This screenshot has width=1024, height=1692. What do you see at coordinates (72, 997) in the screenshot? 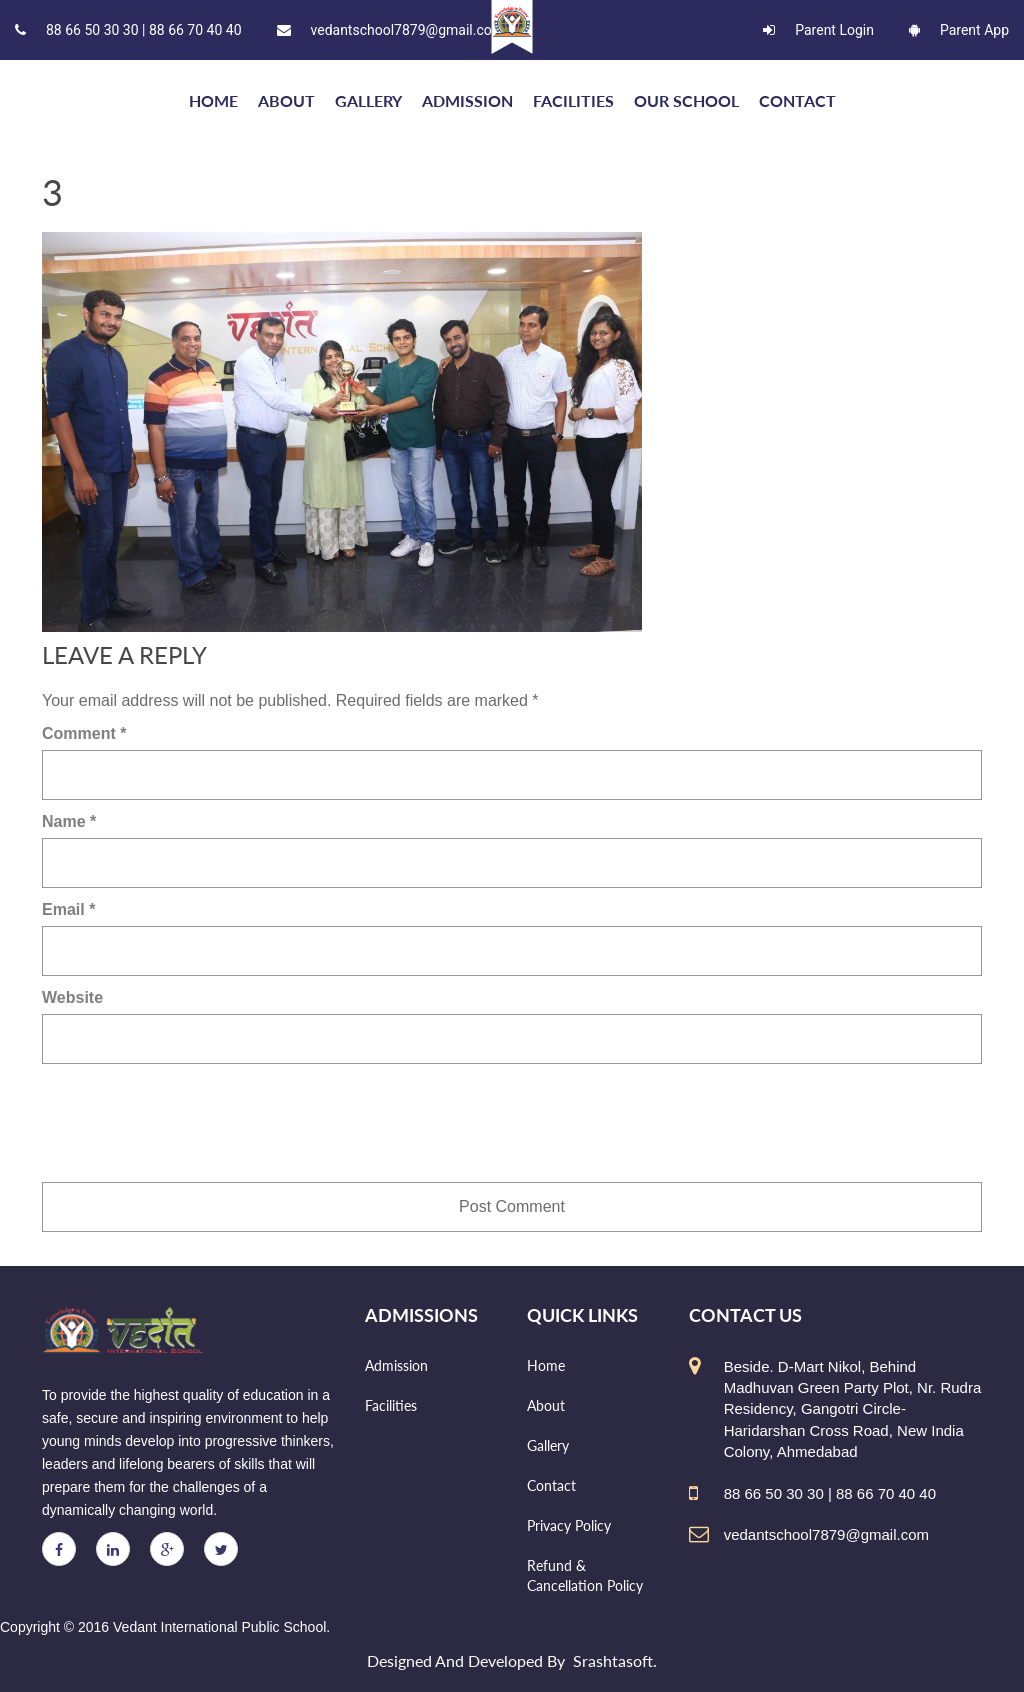
I see `Website` at bounding box center [72, 997].